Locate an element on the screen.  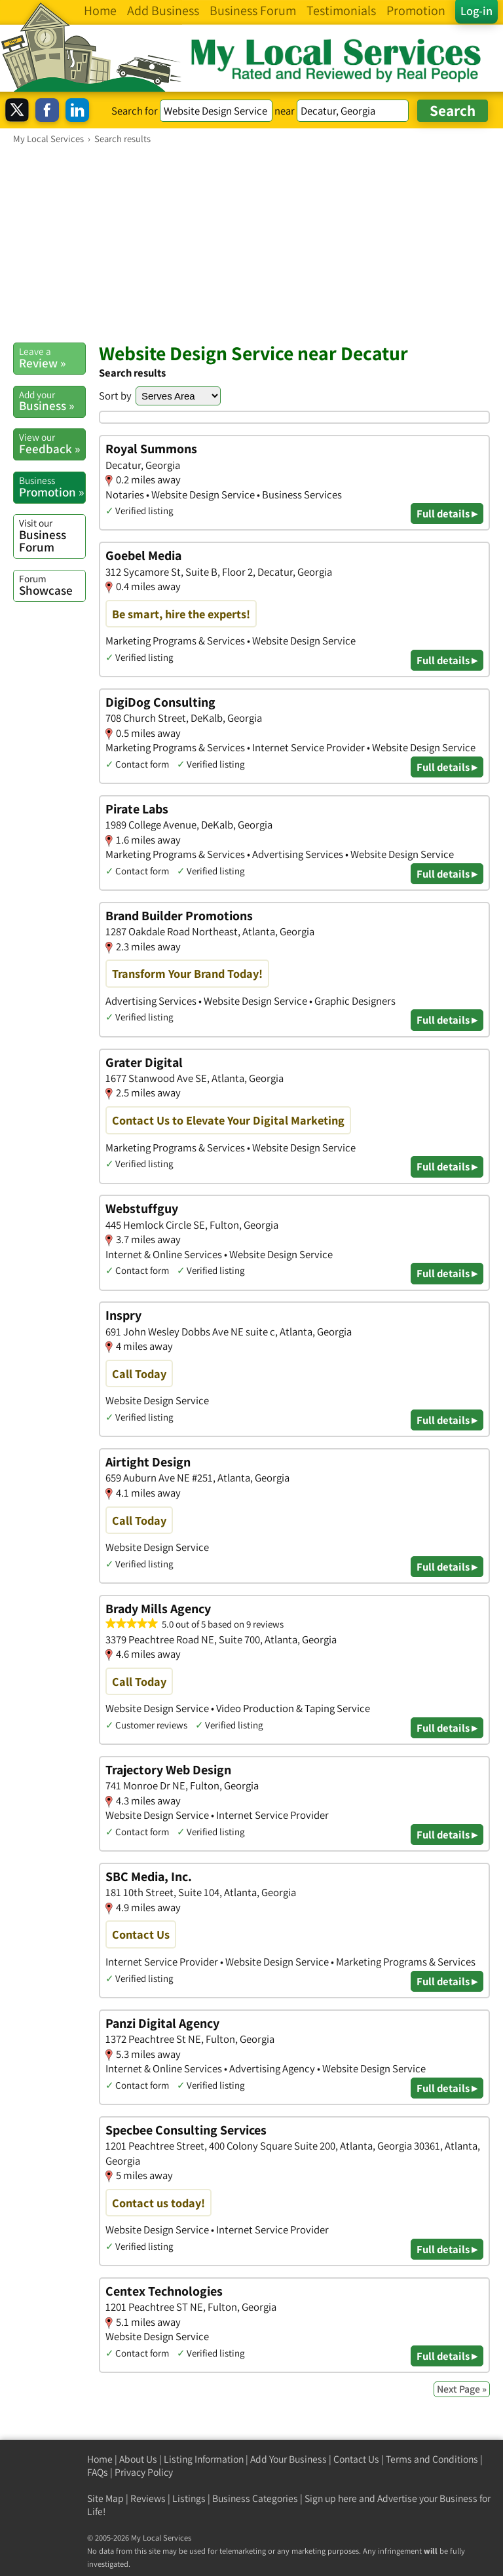
Showcase is located at coordinates (52, 585).